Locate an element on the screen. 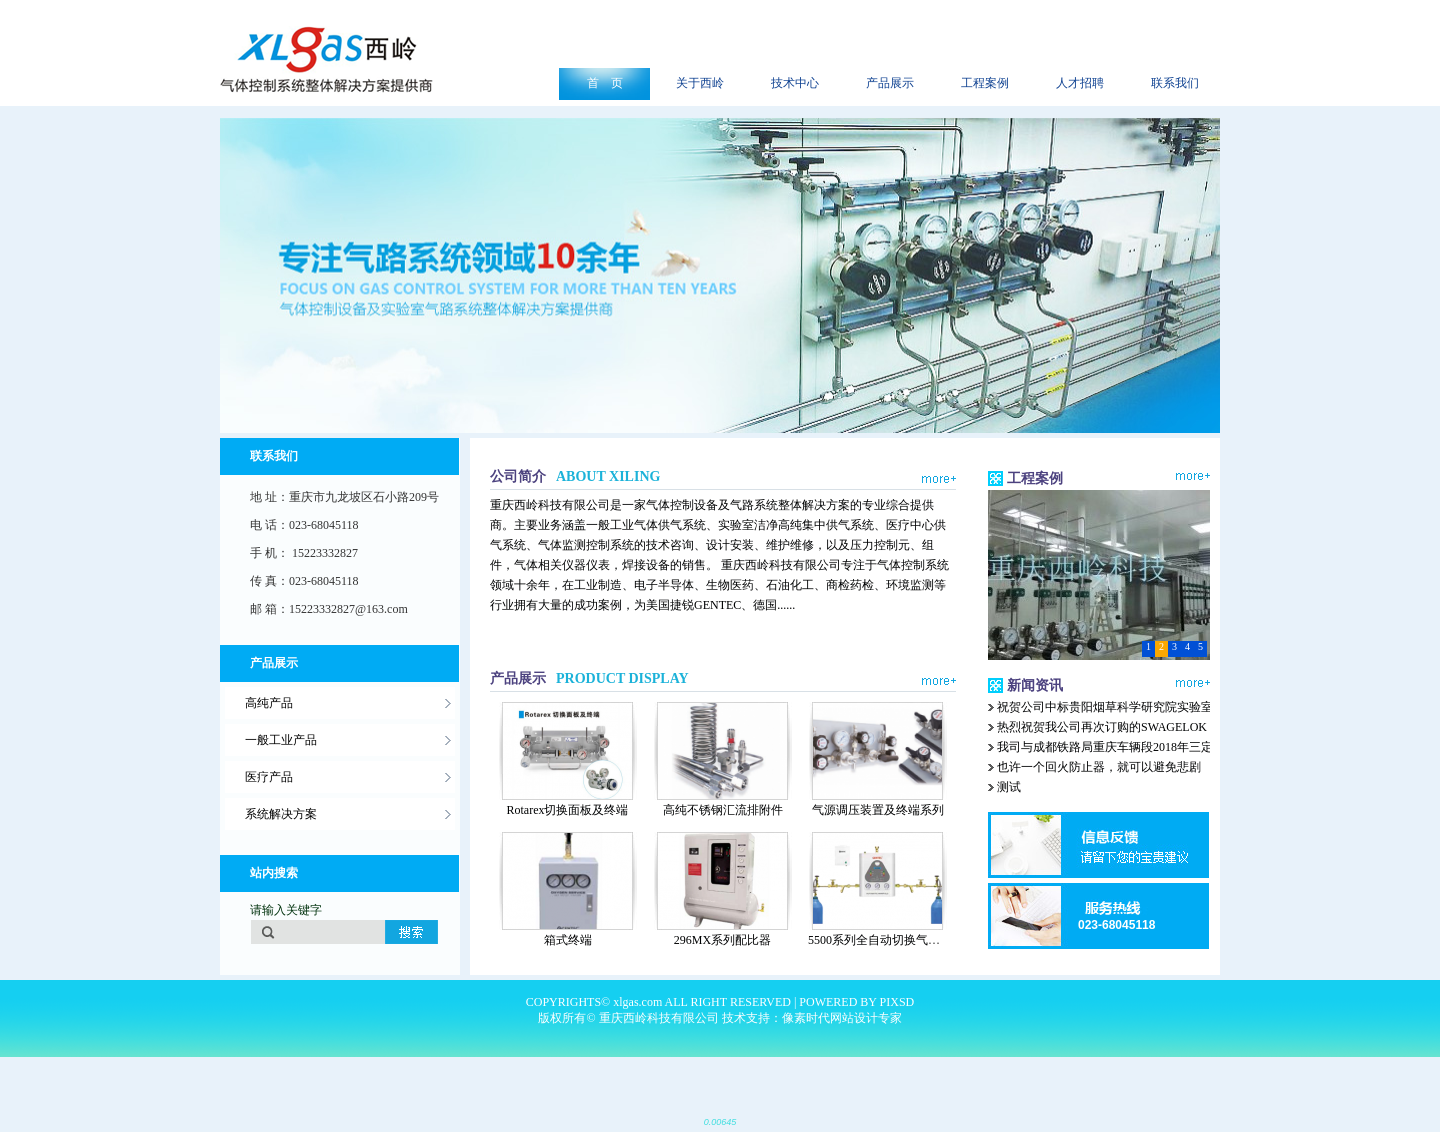  测试 is located at coordinates (1009, 787).